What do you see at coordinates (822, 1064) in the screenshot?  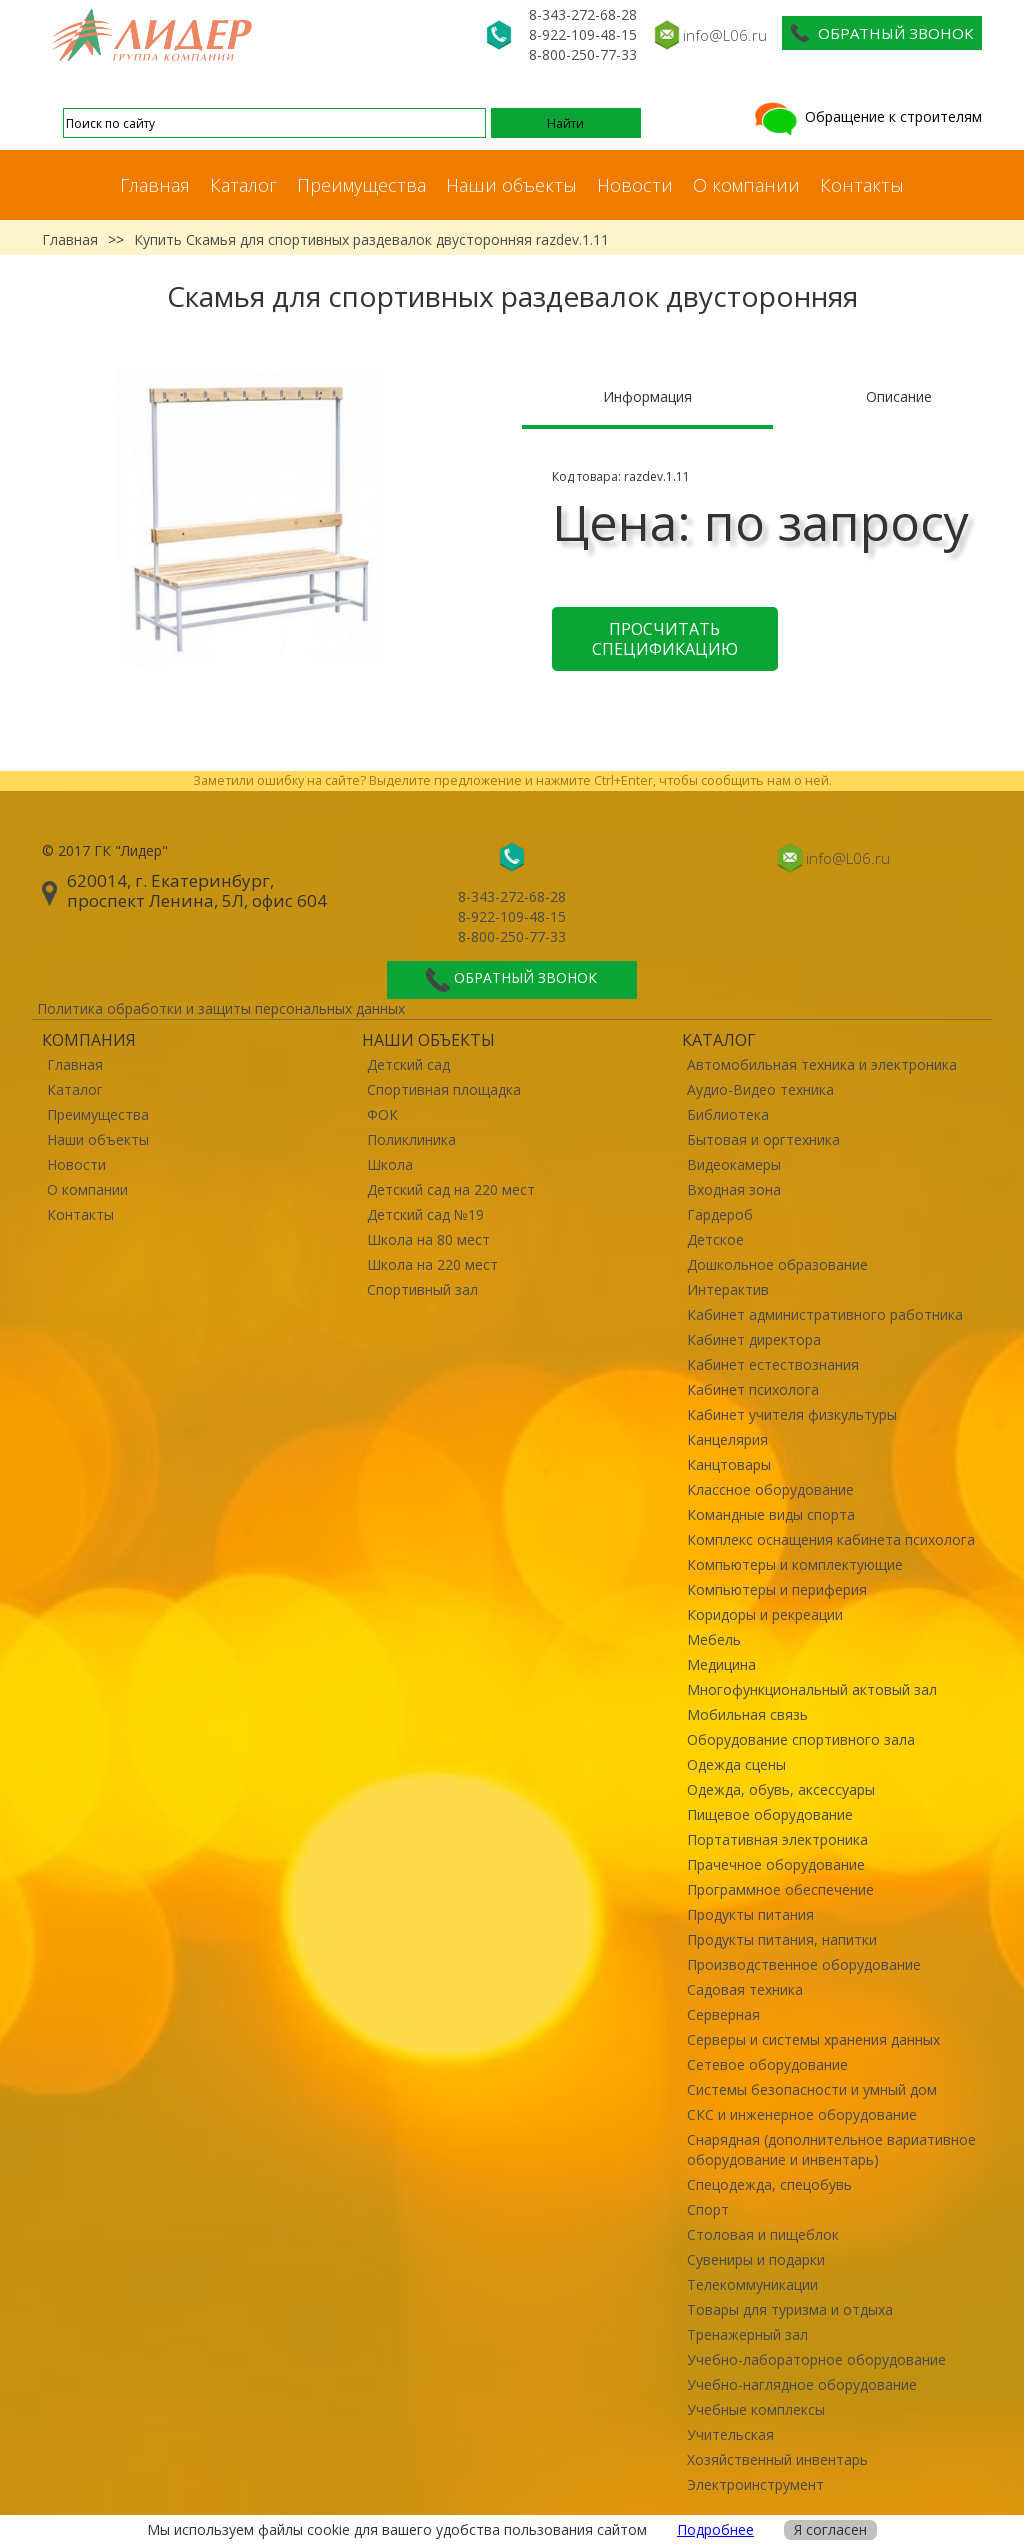 I see `Автомобильная техника и электроника` at bounding box center [822, 1064].